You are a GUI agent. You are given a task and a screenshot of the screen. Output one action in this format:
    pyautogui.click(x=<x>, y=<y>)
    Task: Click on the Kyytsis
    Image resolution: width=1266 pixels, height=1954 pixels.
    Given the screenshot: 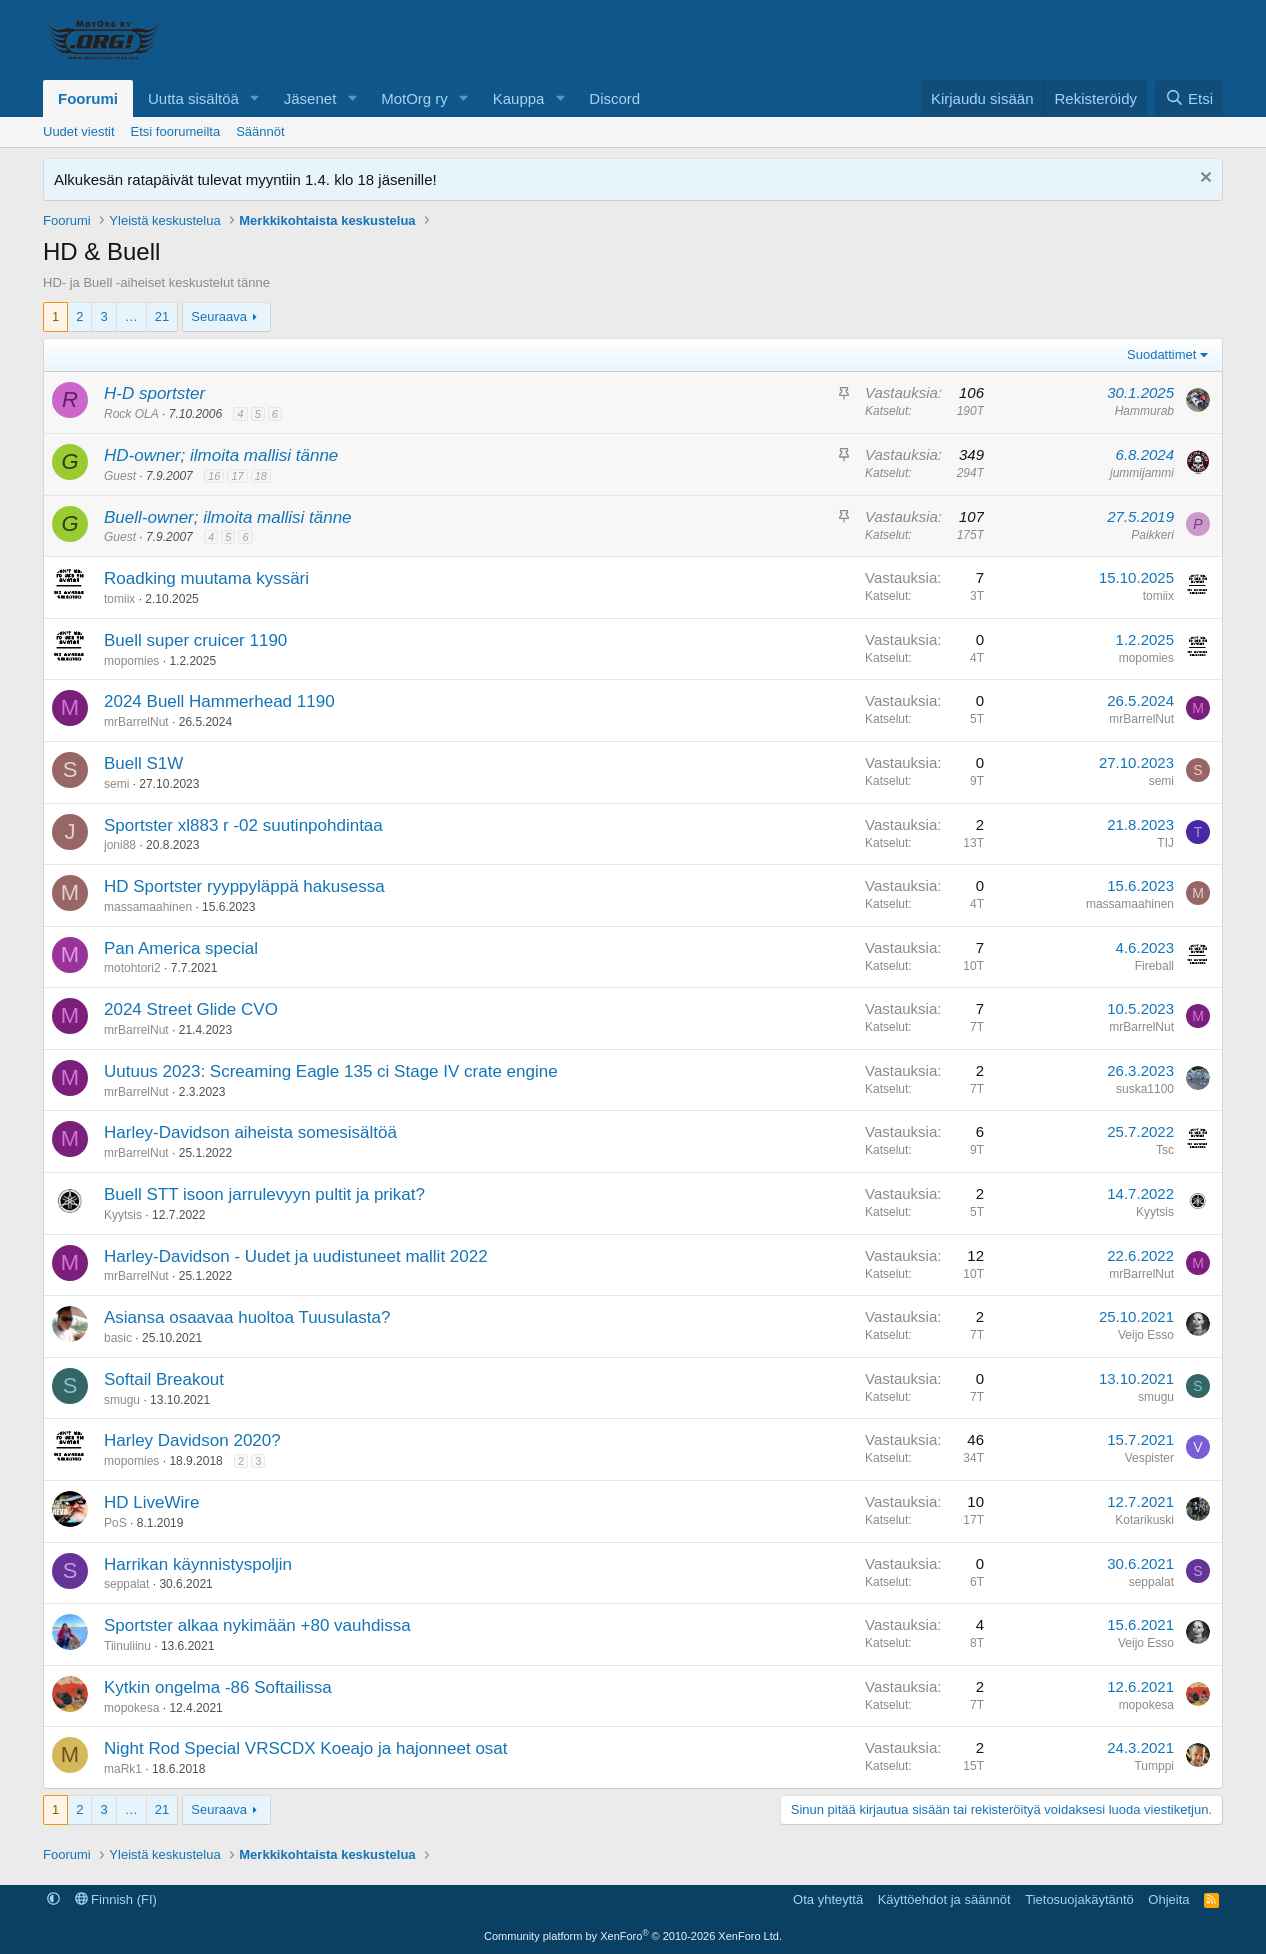 What is the action you would take?
    pyautogui.click(x=123, y=1215)
    